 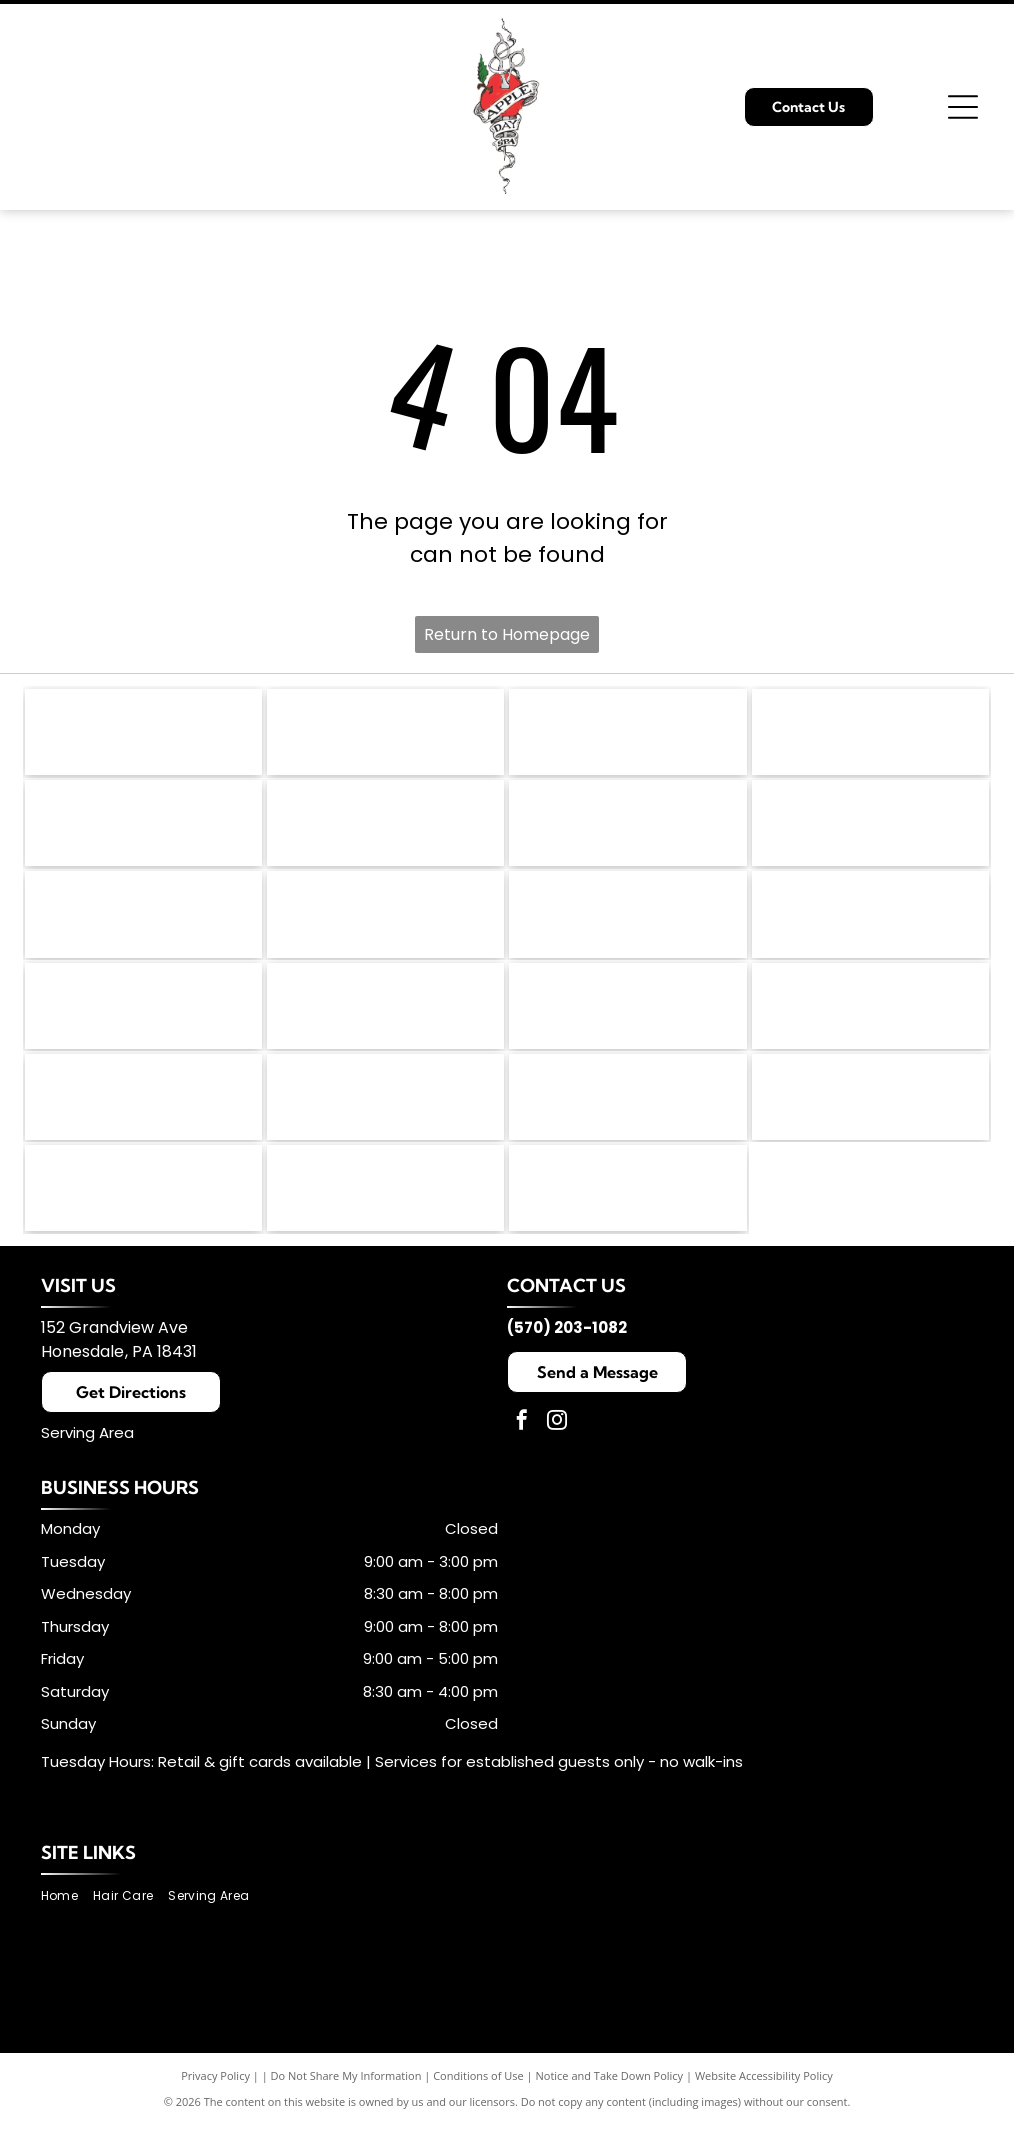 I want to click on [Logo for Footlogix Pediceuticals in white text on a navy blue rectangle with a white border.], so click(x=870, y=829).